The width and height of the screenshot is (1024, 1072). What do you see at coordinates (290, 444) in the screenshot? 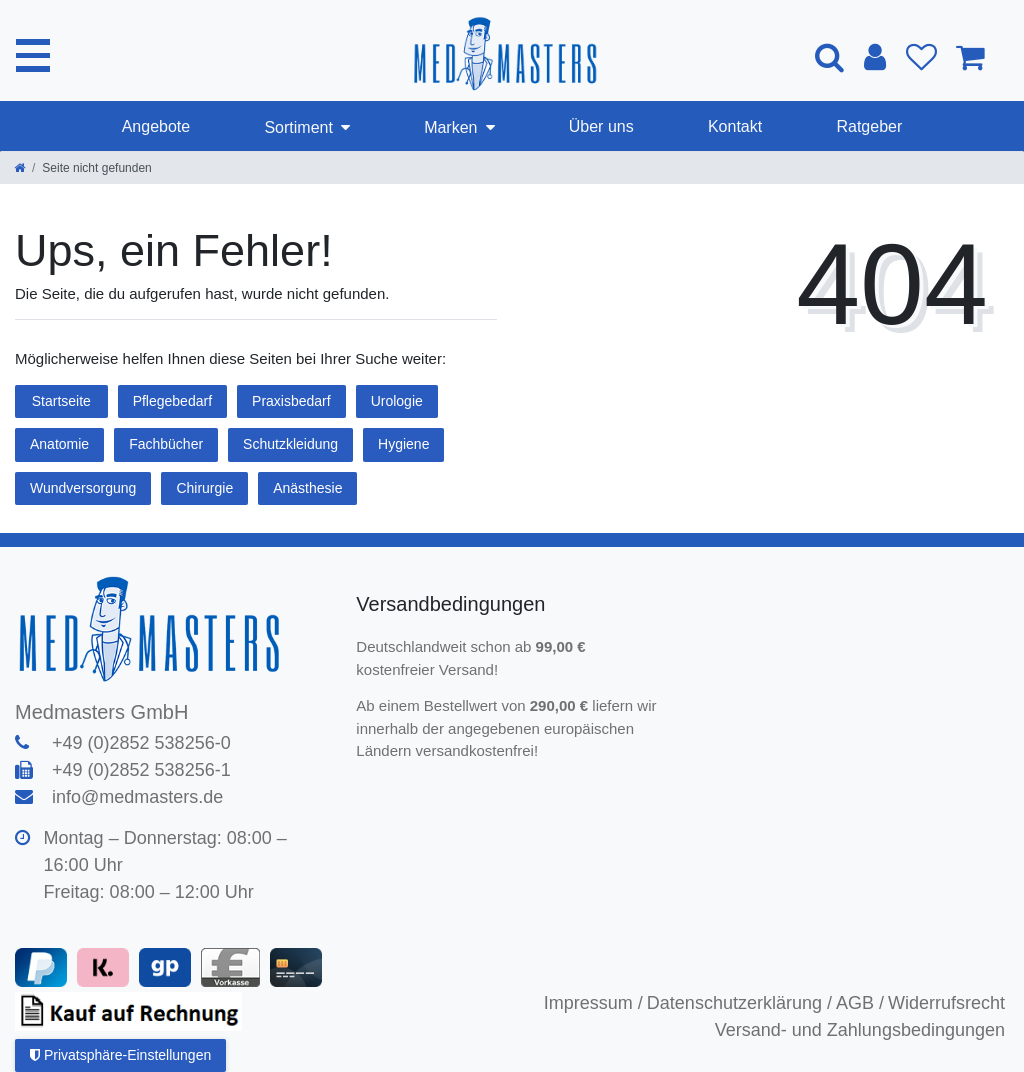
I see `Schutzkleidung` at bounding box center [290, 444].